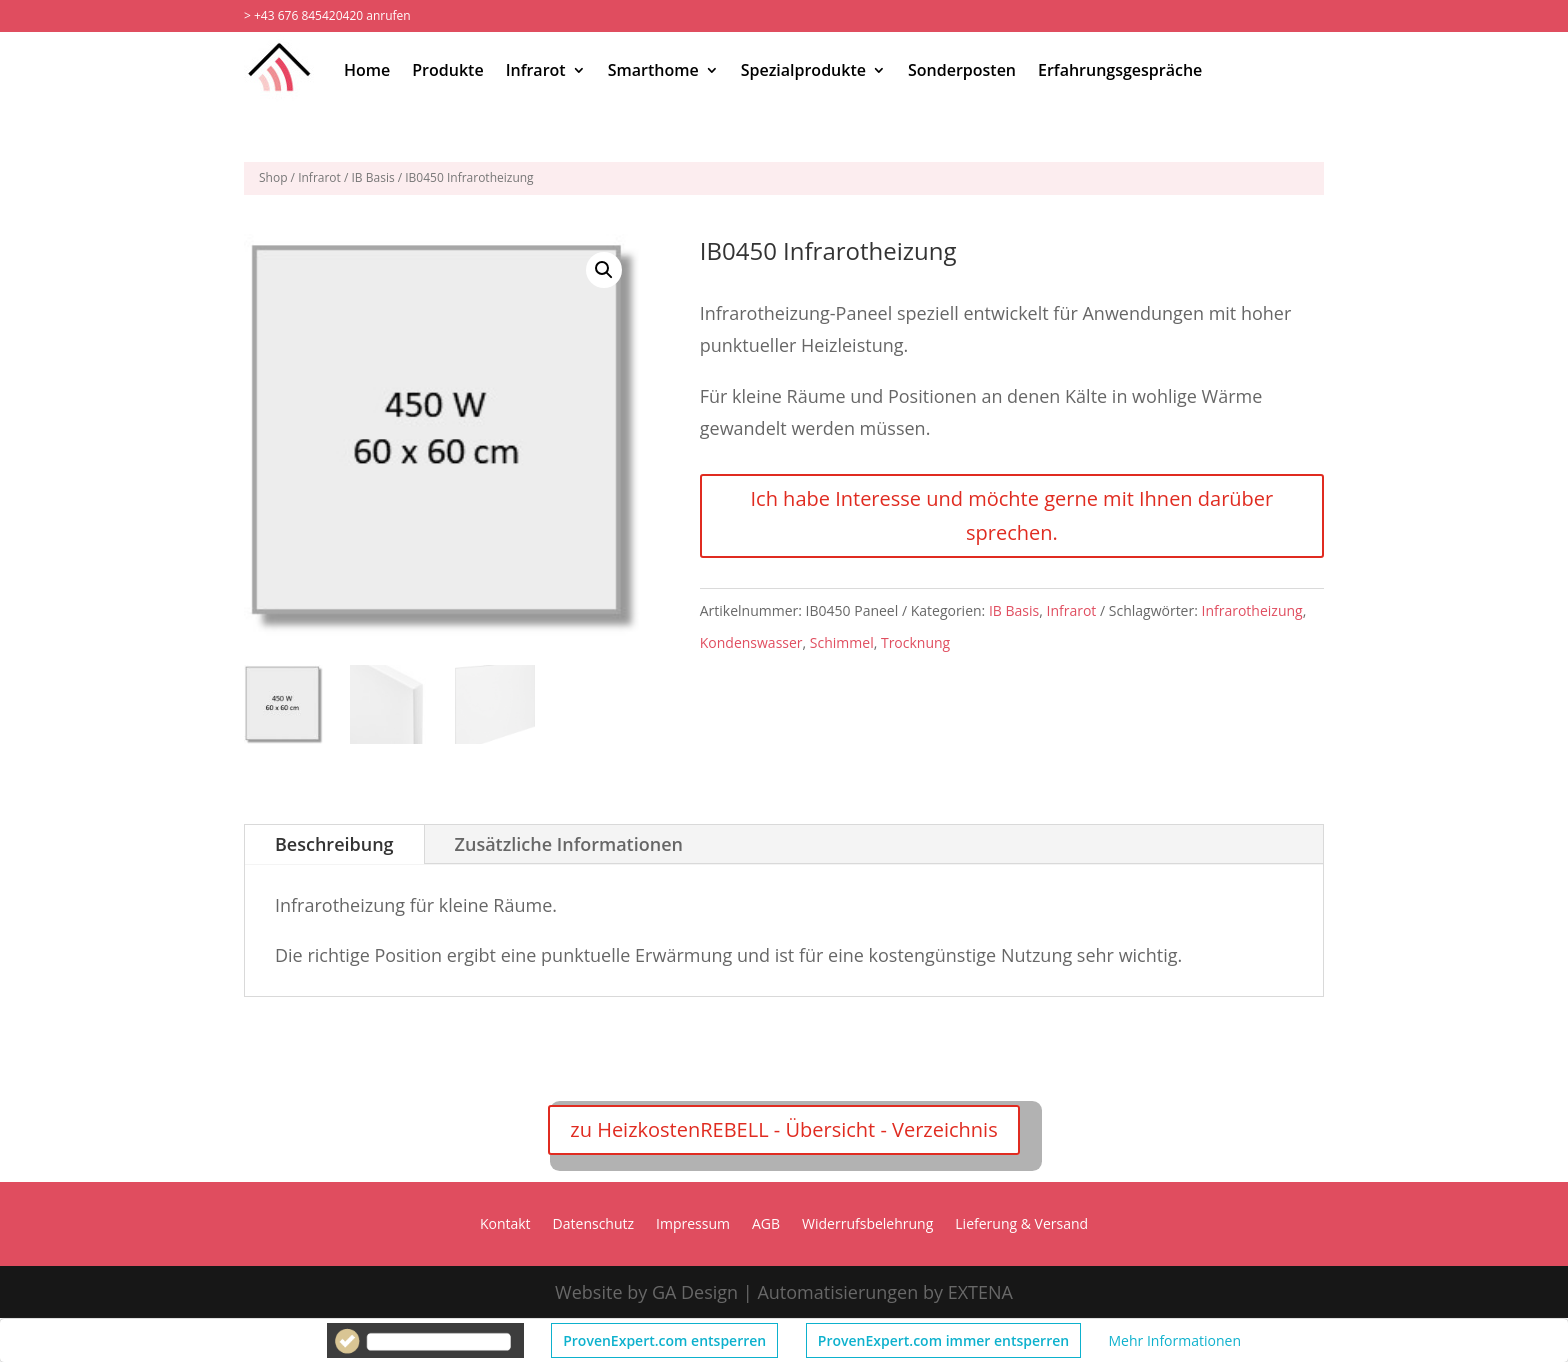 This screenshot has width=1568, height=1362. What do you see at coordinates (536, 70) in the screenshot?
I see `Infrarot` at bounding box center [536, 70].